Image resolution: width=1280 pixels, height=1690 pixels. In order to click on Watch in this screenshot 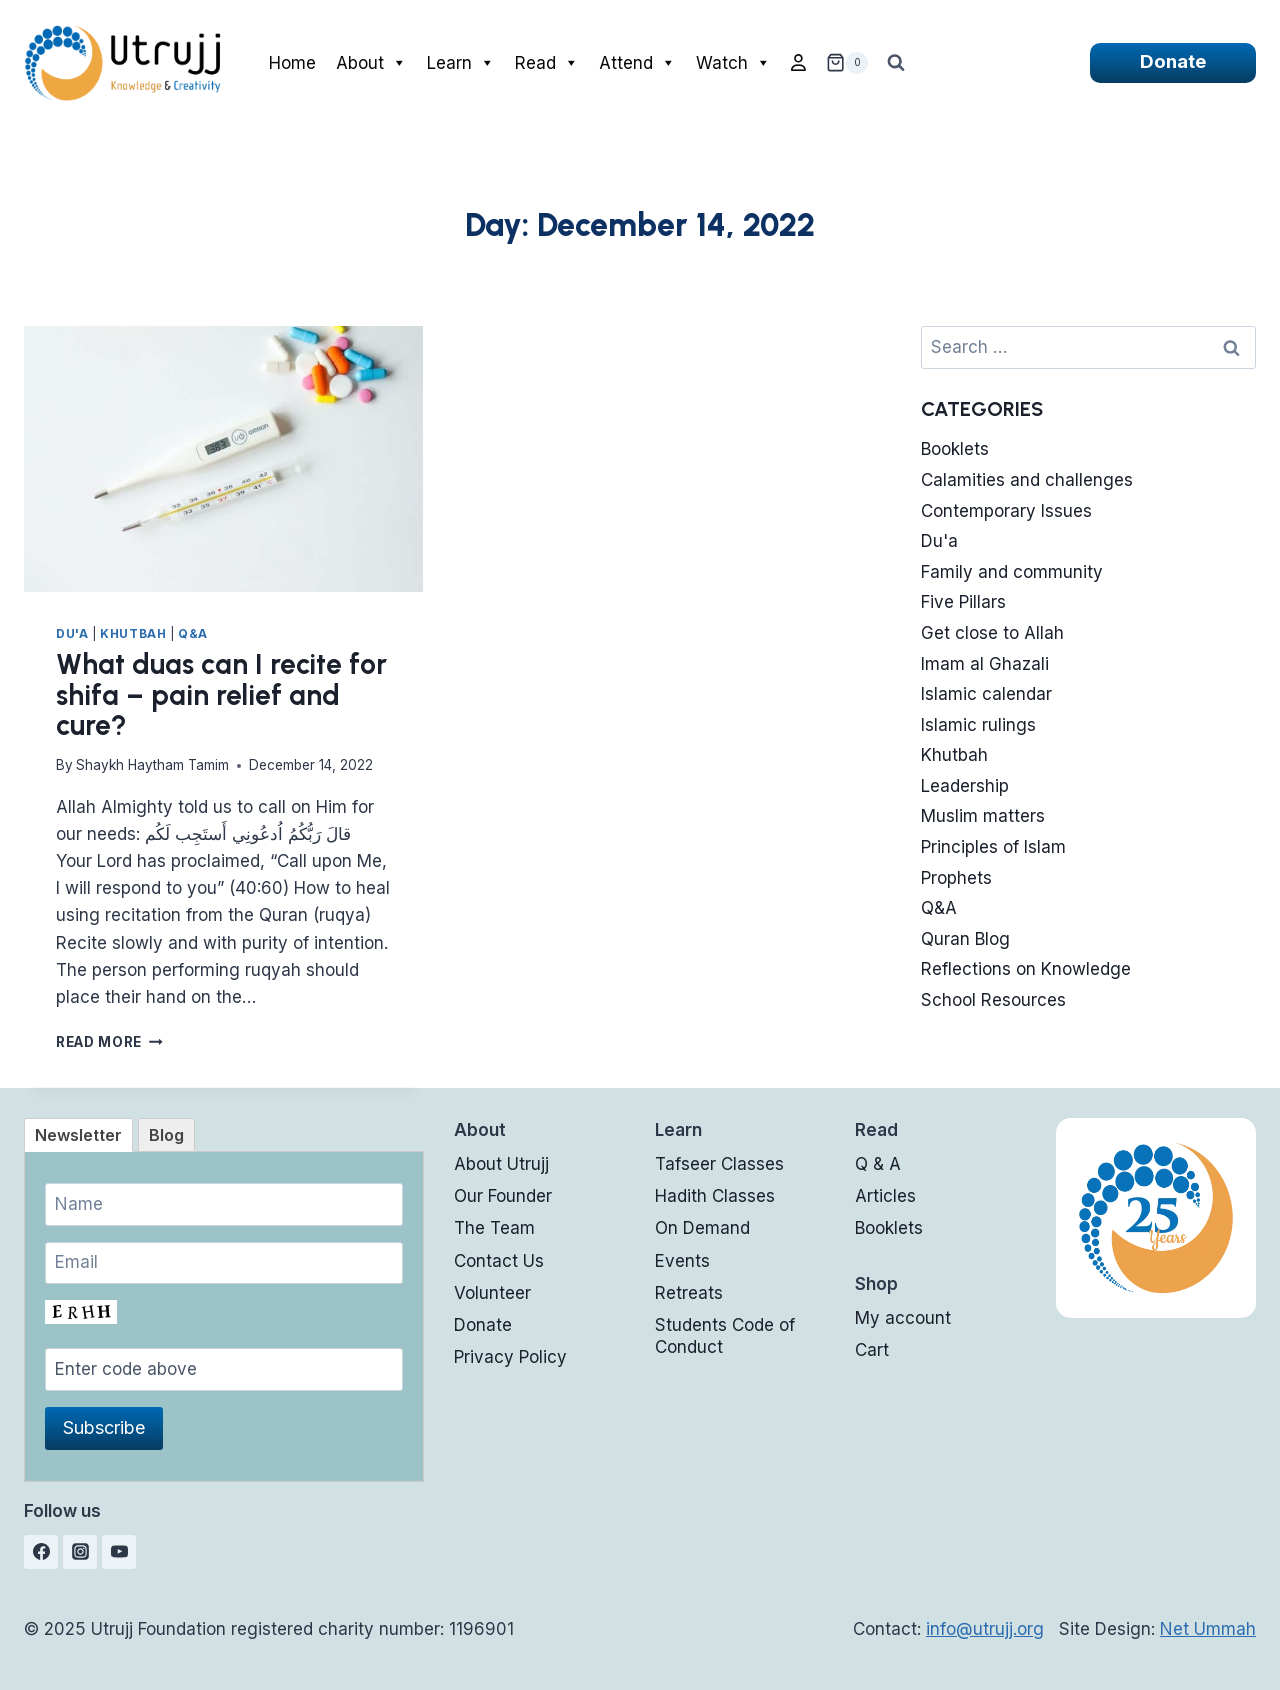, I will do `click(733, 63)`.